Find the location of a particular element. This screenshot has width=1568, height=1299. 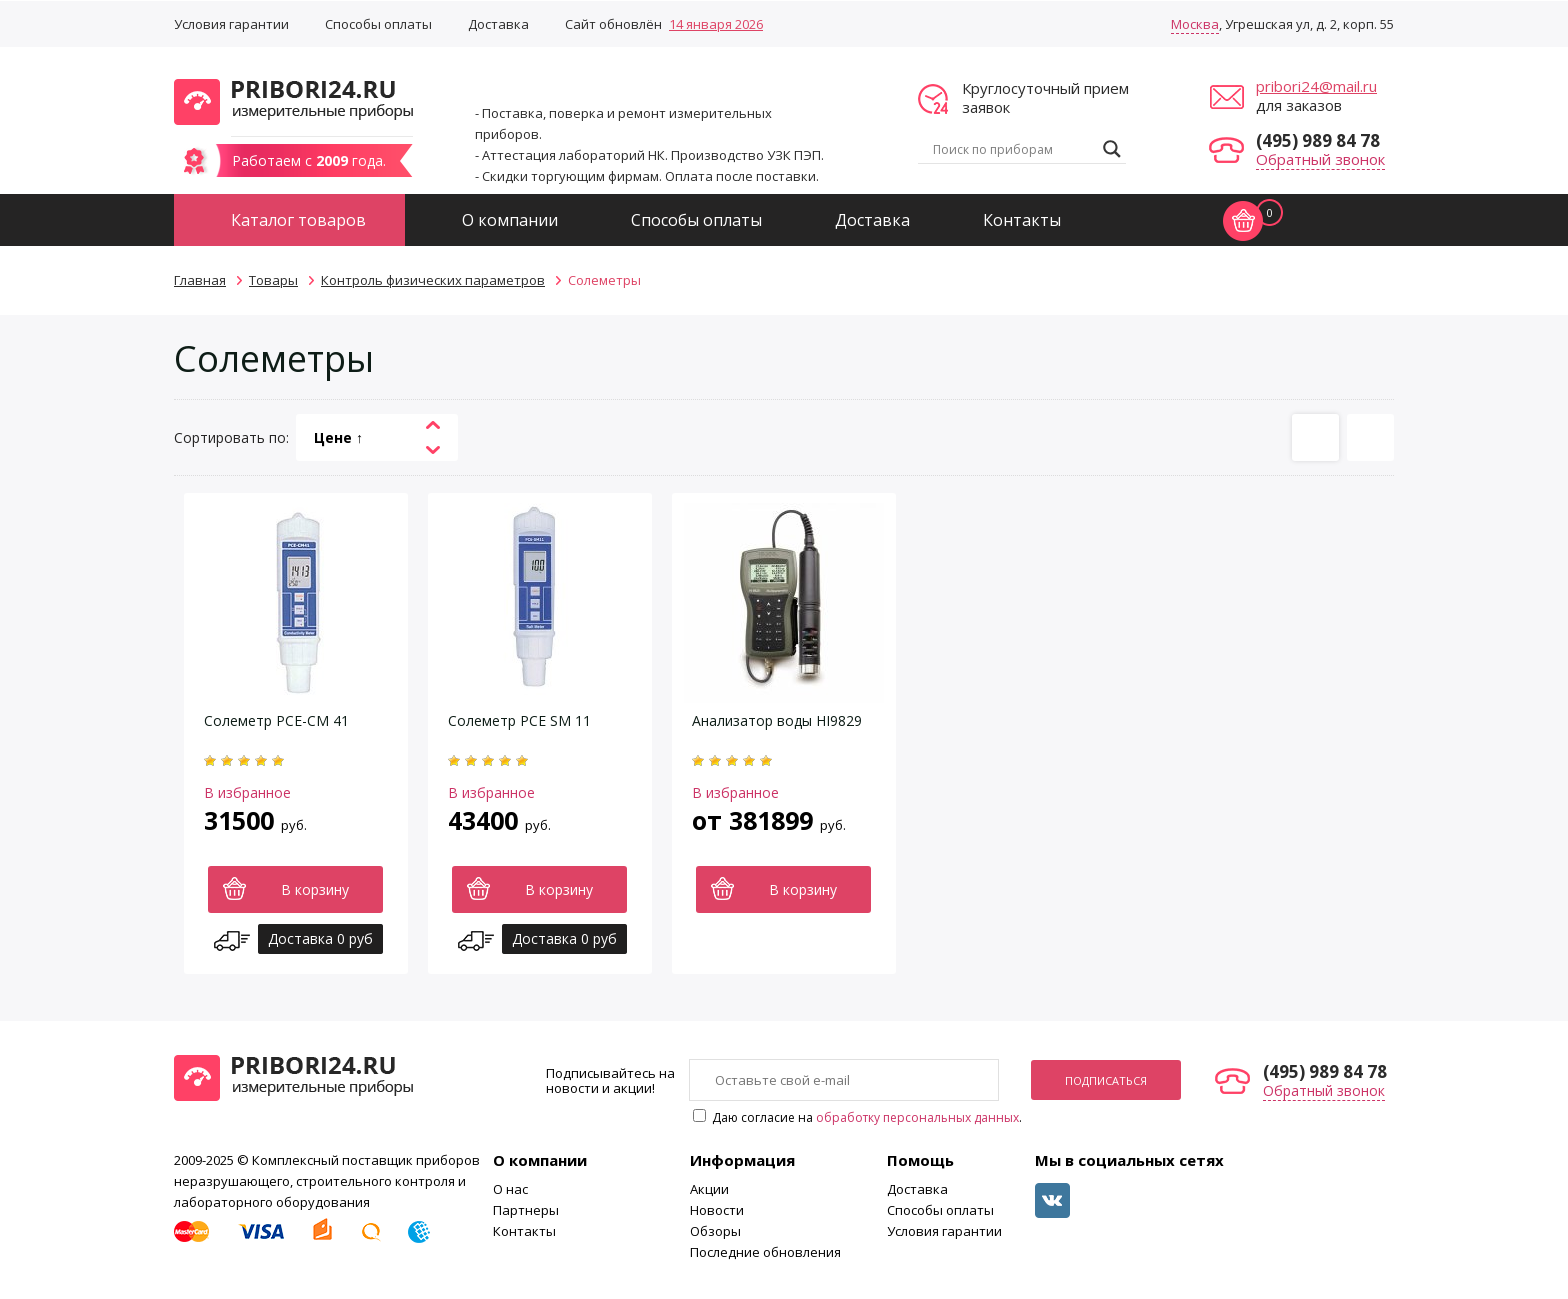

В корзину is located at coordinates (315, 889).